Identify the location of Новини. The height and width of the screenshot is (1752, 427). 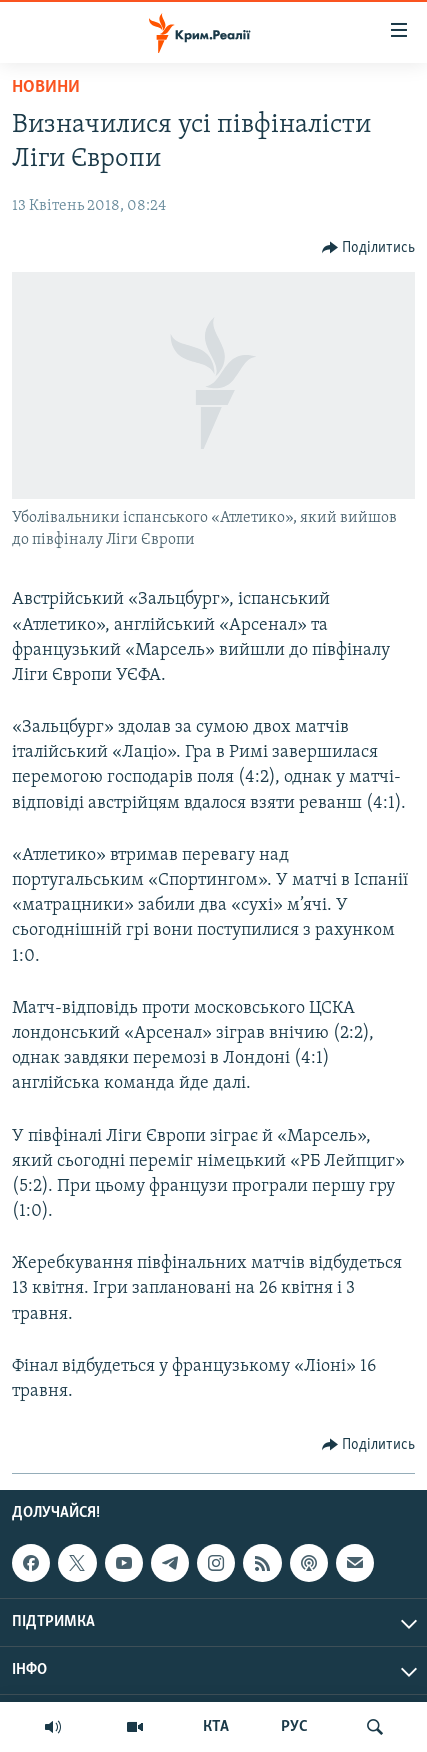
(46, 87).